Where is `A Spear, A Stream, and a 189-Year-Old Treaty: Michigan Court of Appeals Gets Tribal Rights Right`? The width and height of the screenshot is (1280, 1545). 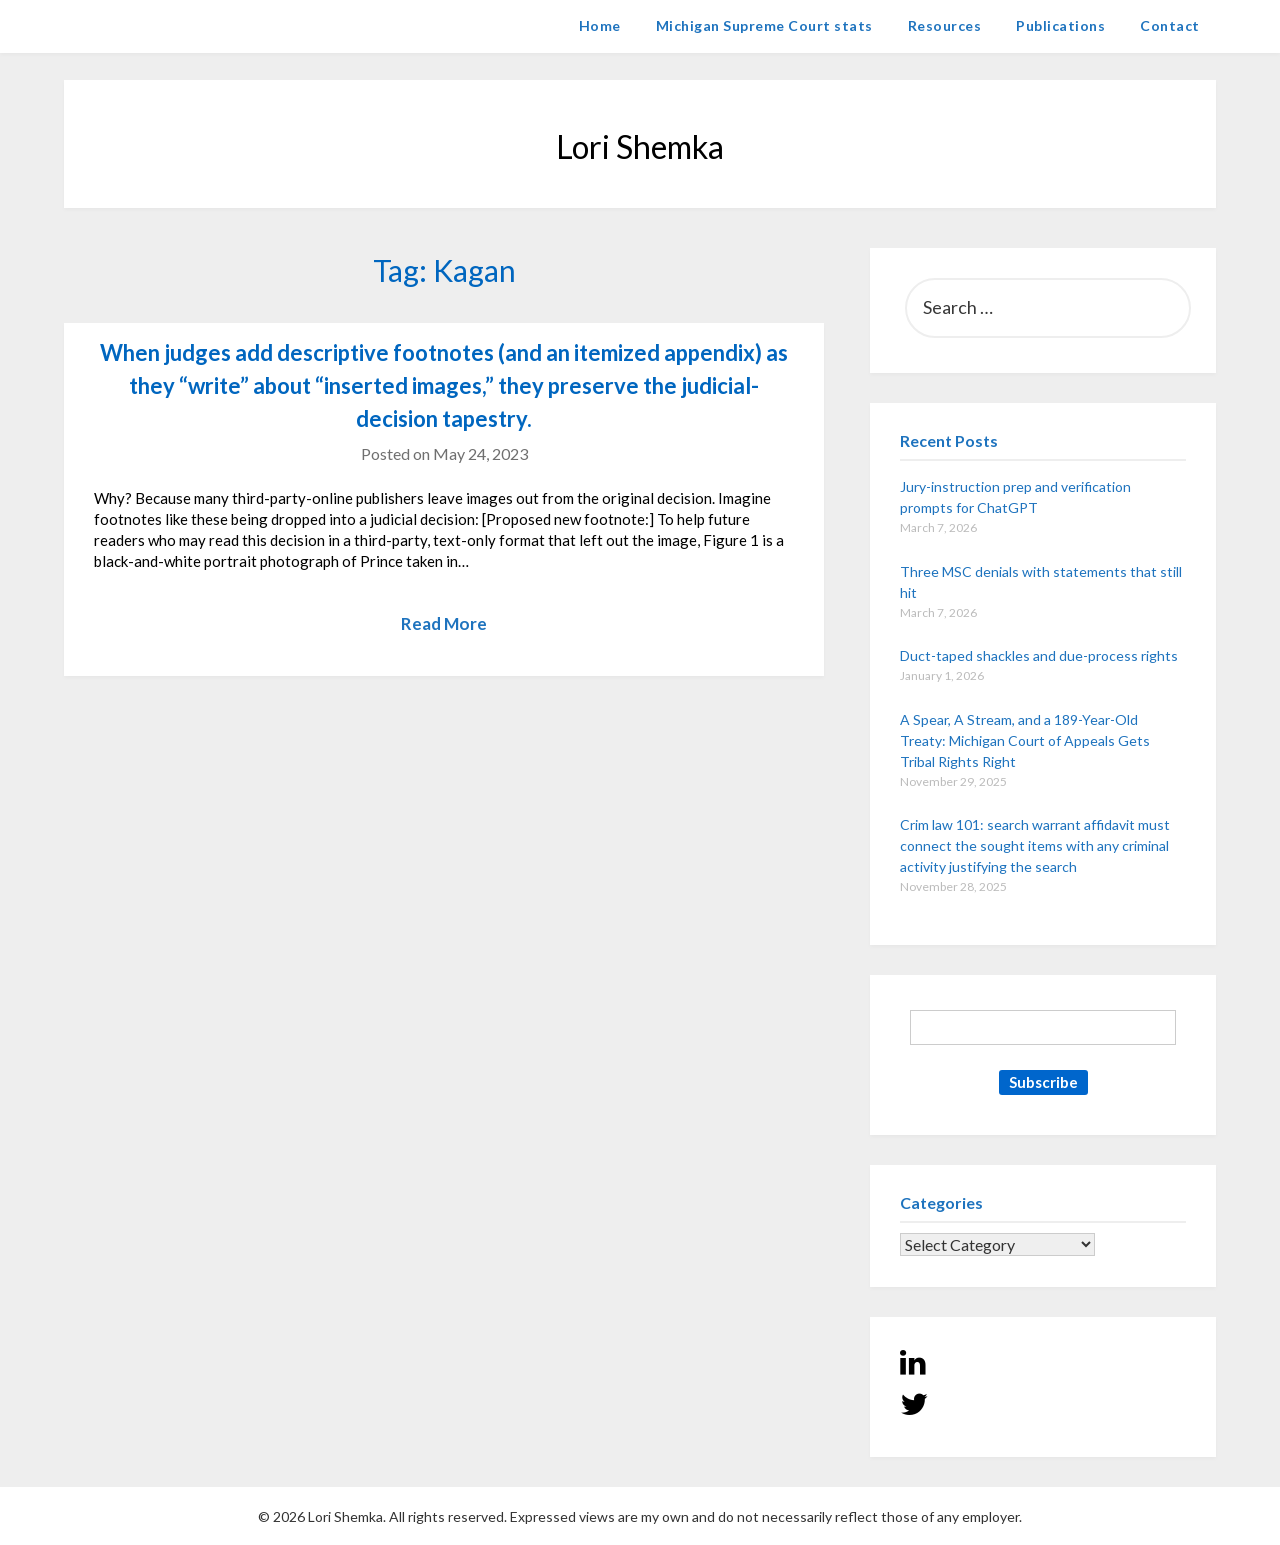 A Spear, A Stream, and a 189-Year-Old Treaty: Michigan Court of Appeals Gets Tribal Rights Right is located at coordinates (1025, 740).